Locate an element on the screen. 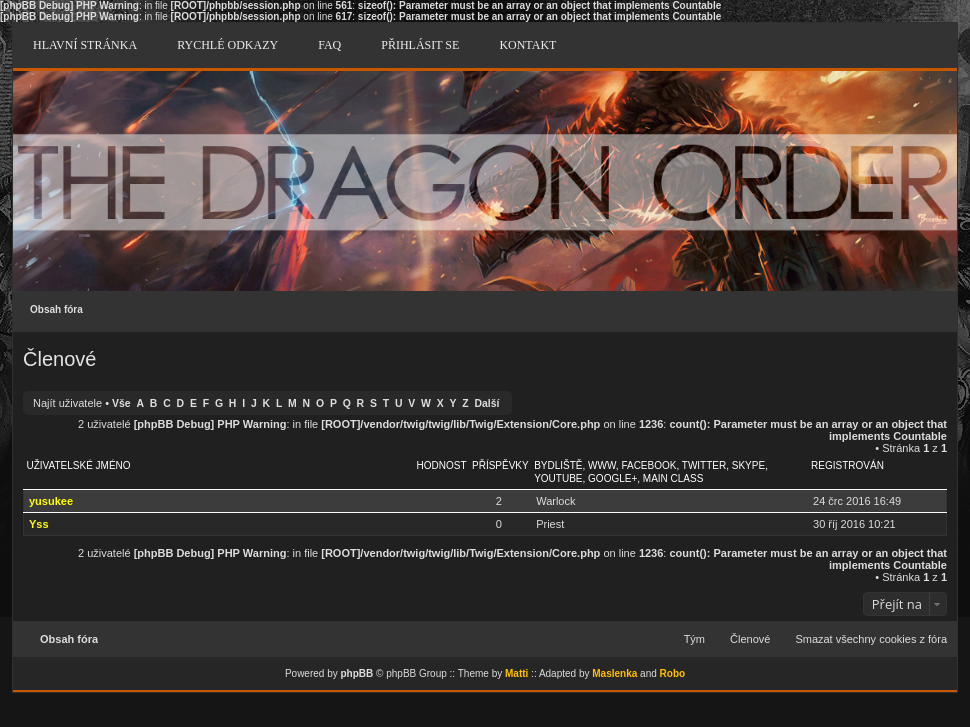 This screenshot has height=727, width=970. Registrován is located at coordinates (847, 465).